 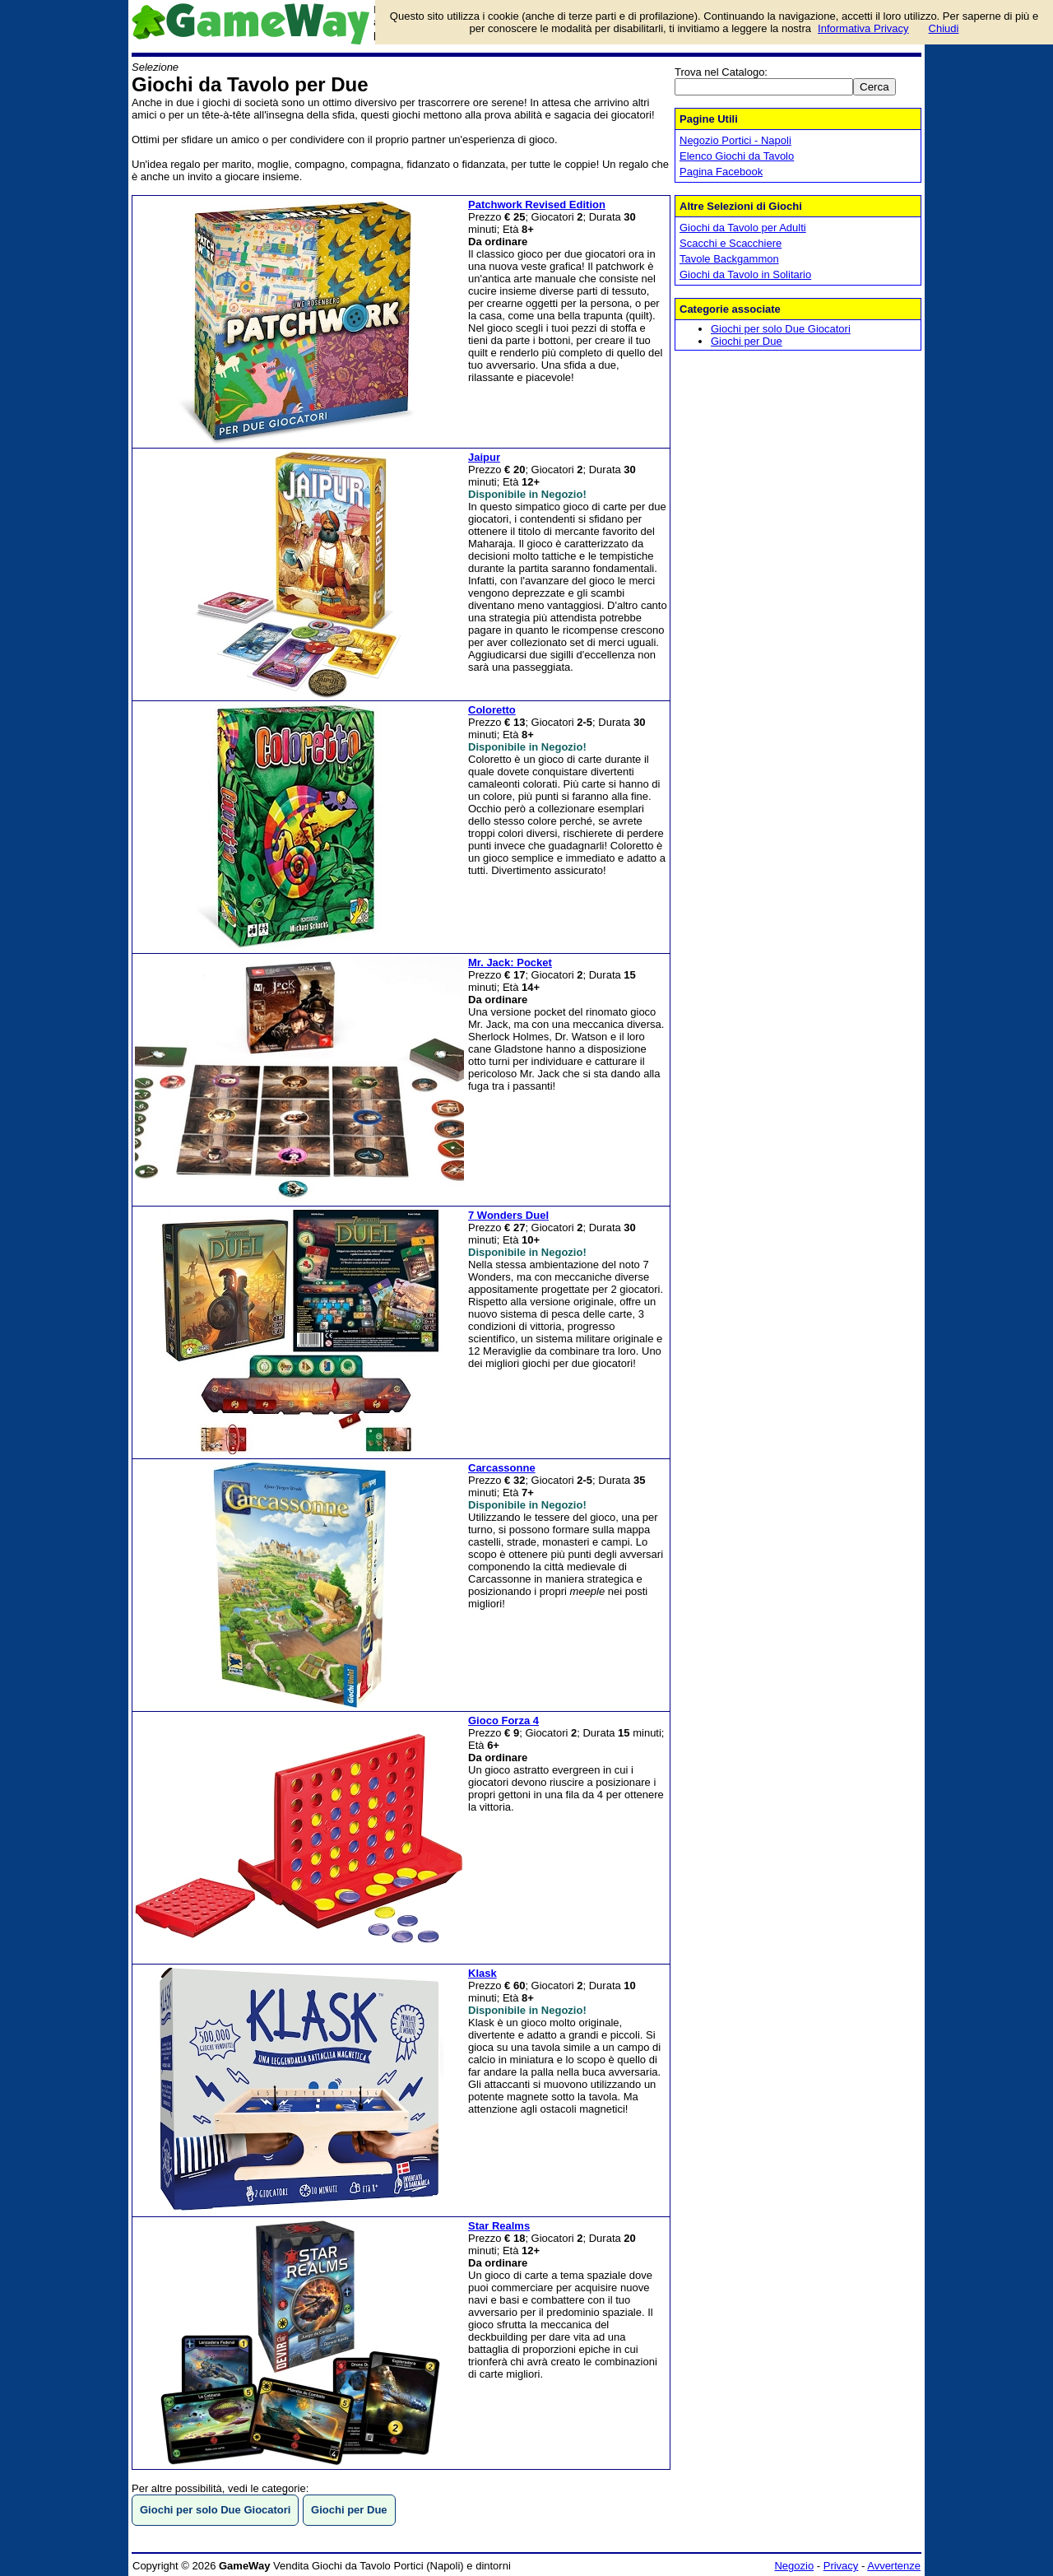 What do you see at coordinates (721, 171) in the screenshot?
I see `Pagina Facebook` at bounding box center [721, 171].